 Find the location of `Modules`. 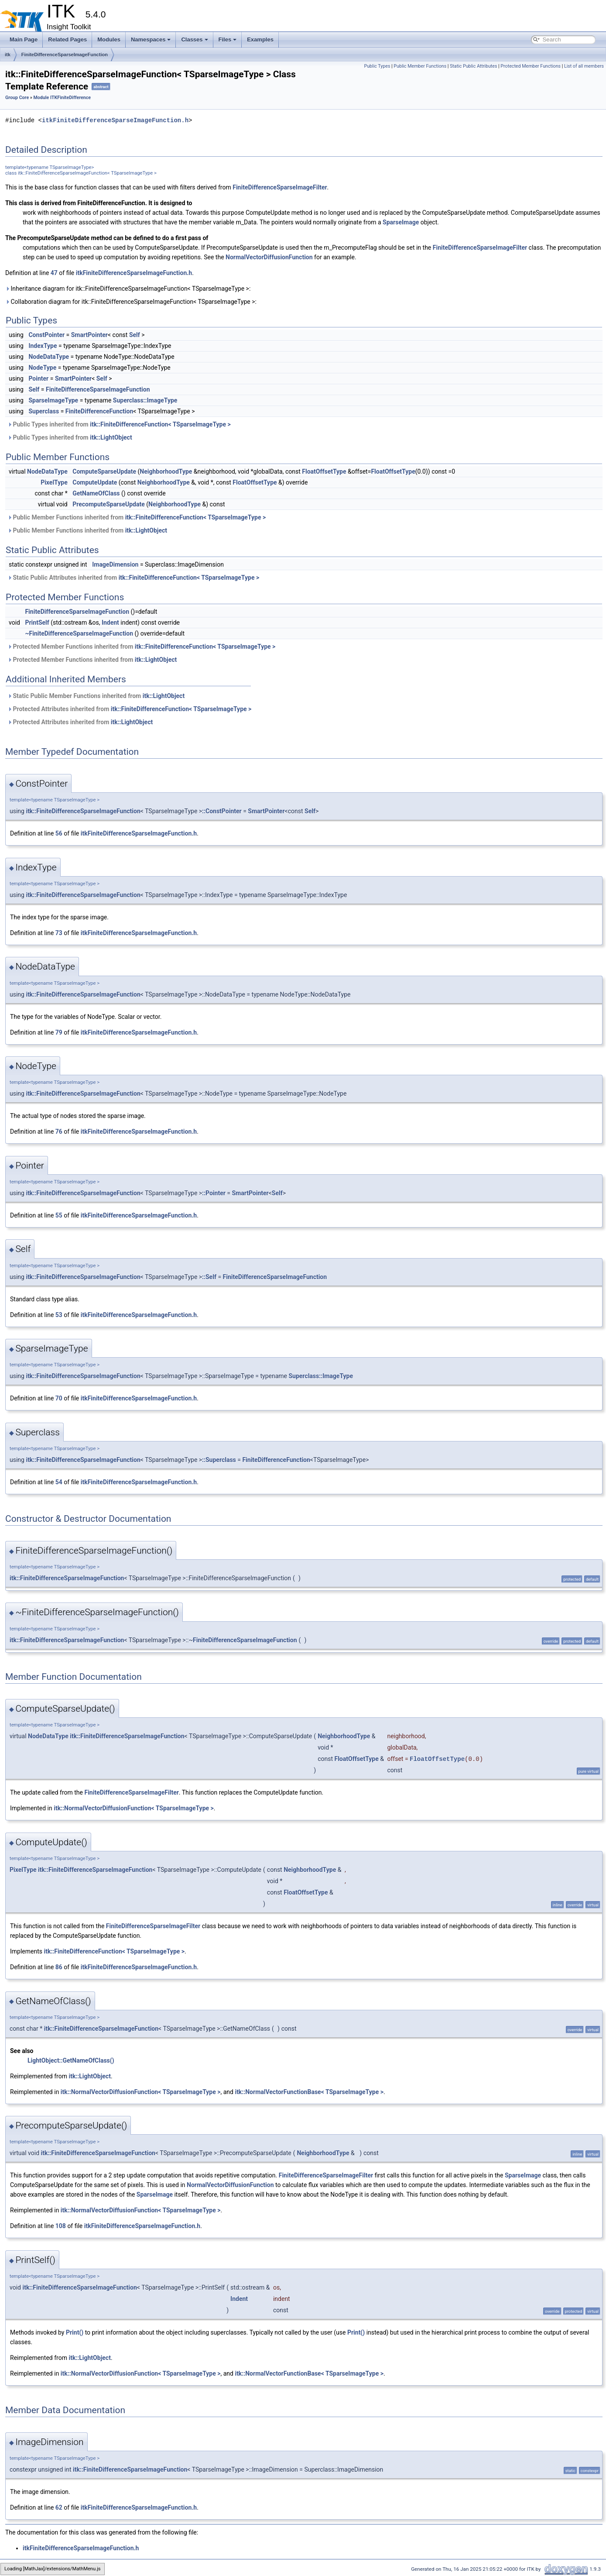

Modules is located at coordinates (108, 39).